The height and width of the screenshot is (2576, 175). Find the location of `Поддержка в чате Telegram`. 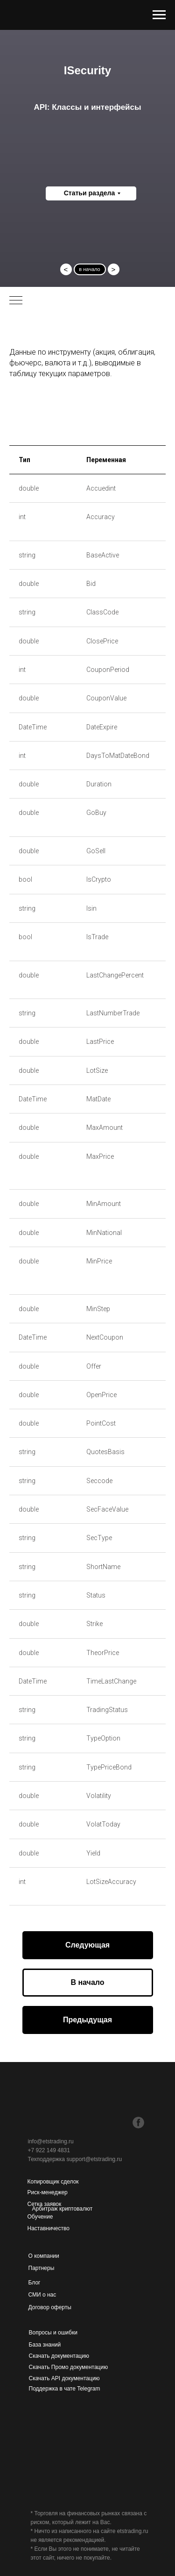

Поддержка в чате Telegram is located at coordinates (64, 2388).